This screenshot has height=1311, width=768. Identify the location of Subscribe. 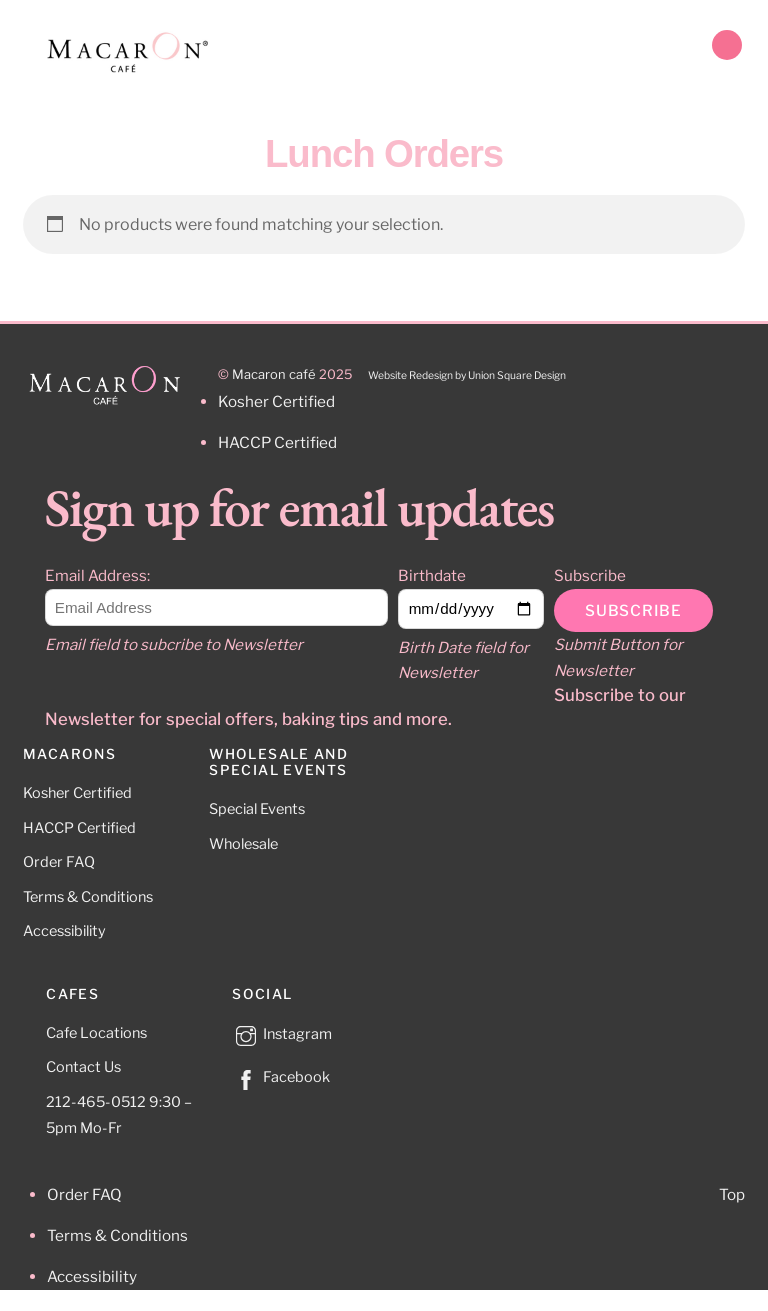
(590, 575).